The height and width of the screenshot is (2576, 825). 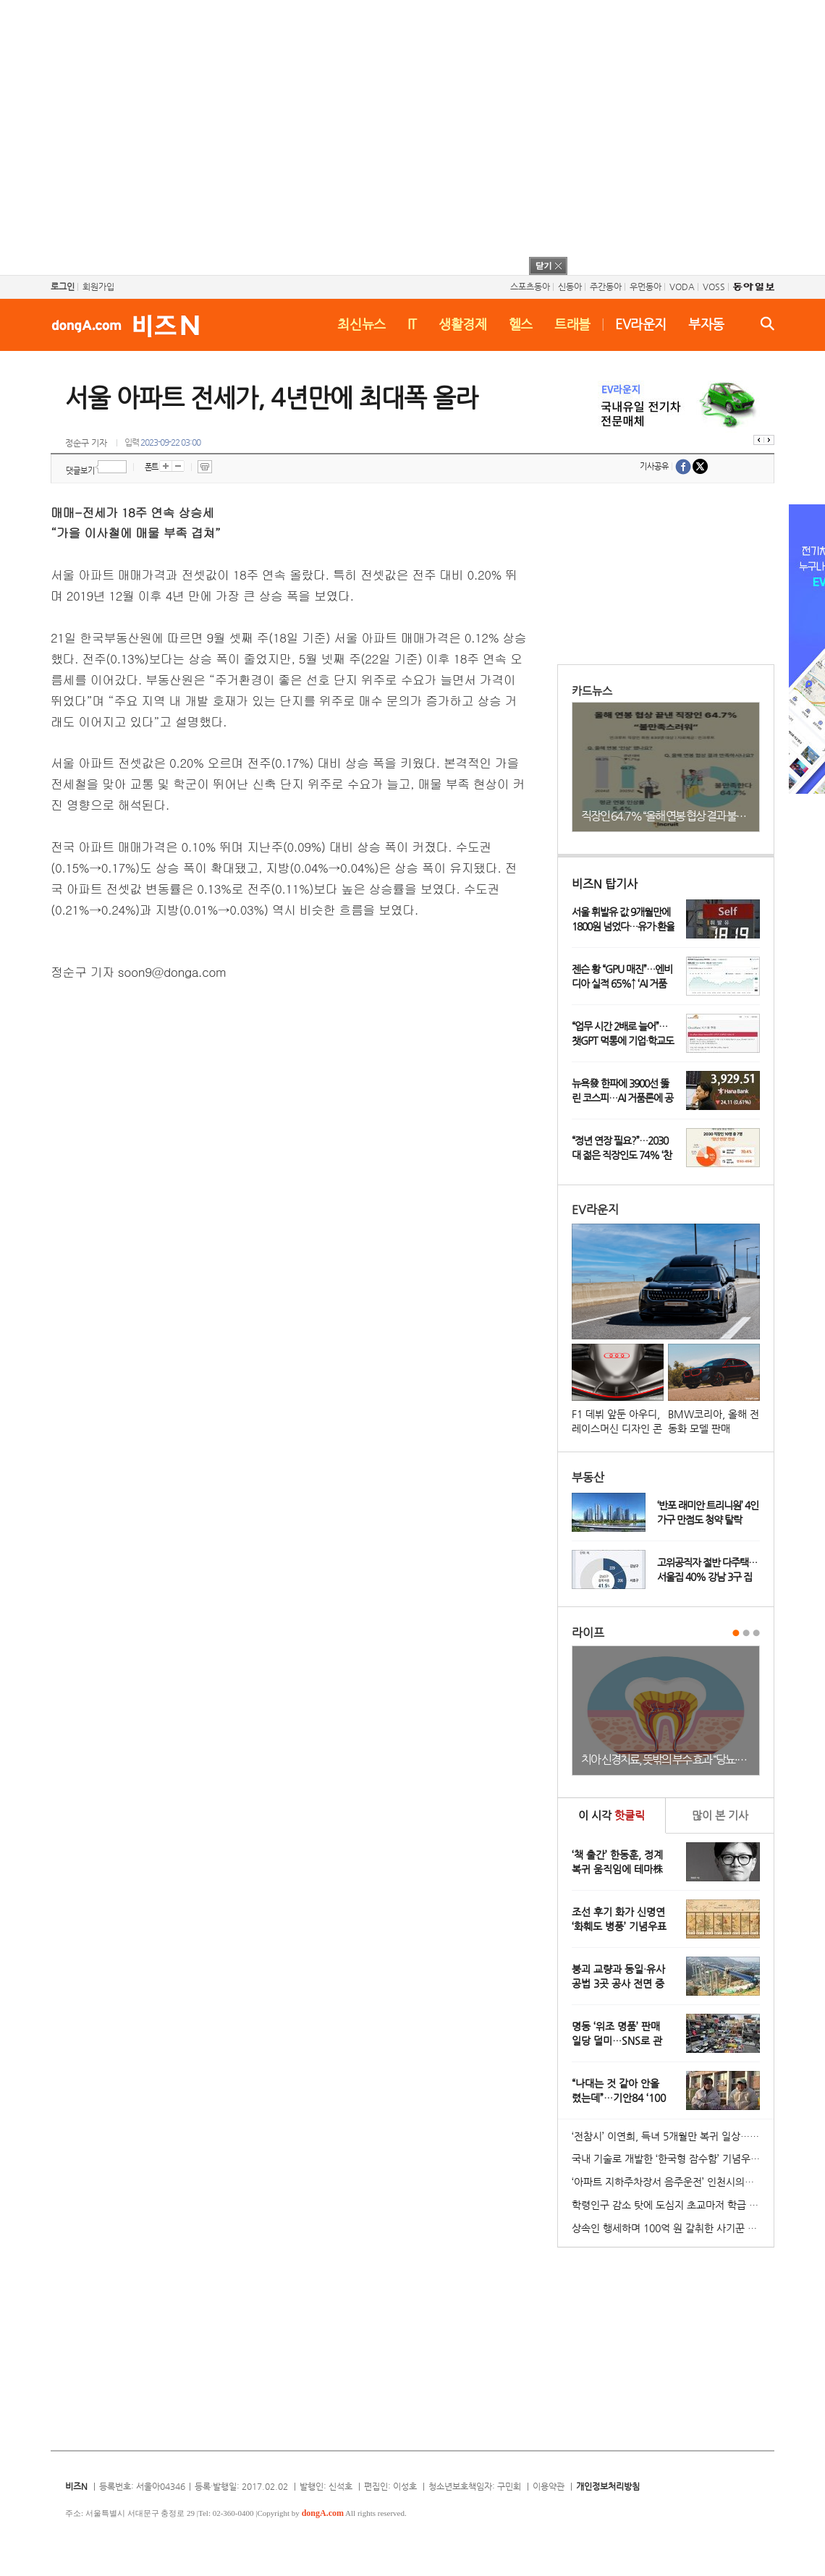 What do you see at coordinates (714, 286) in the screenshot?
I see `VOSS` at bounding box center [714, 286].